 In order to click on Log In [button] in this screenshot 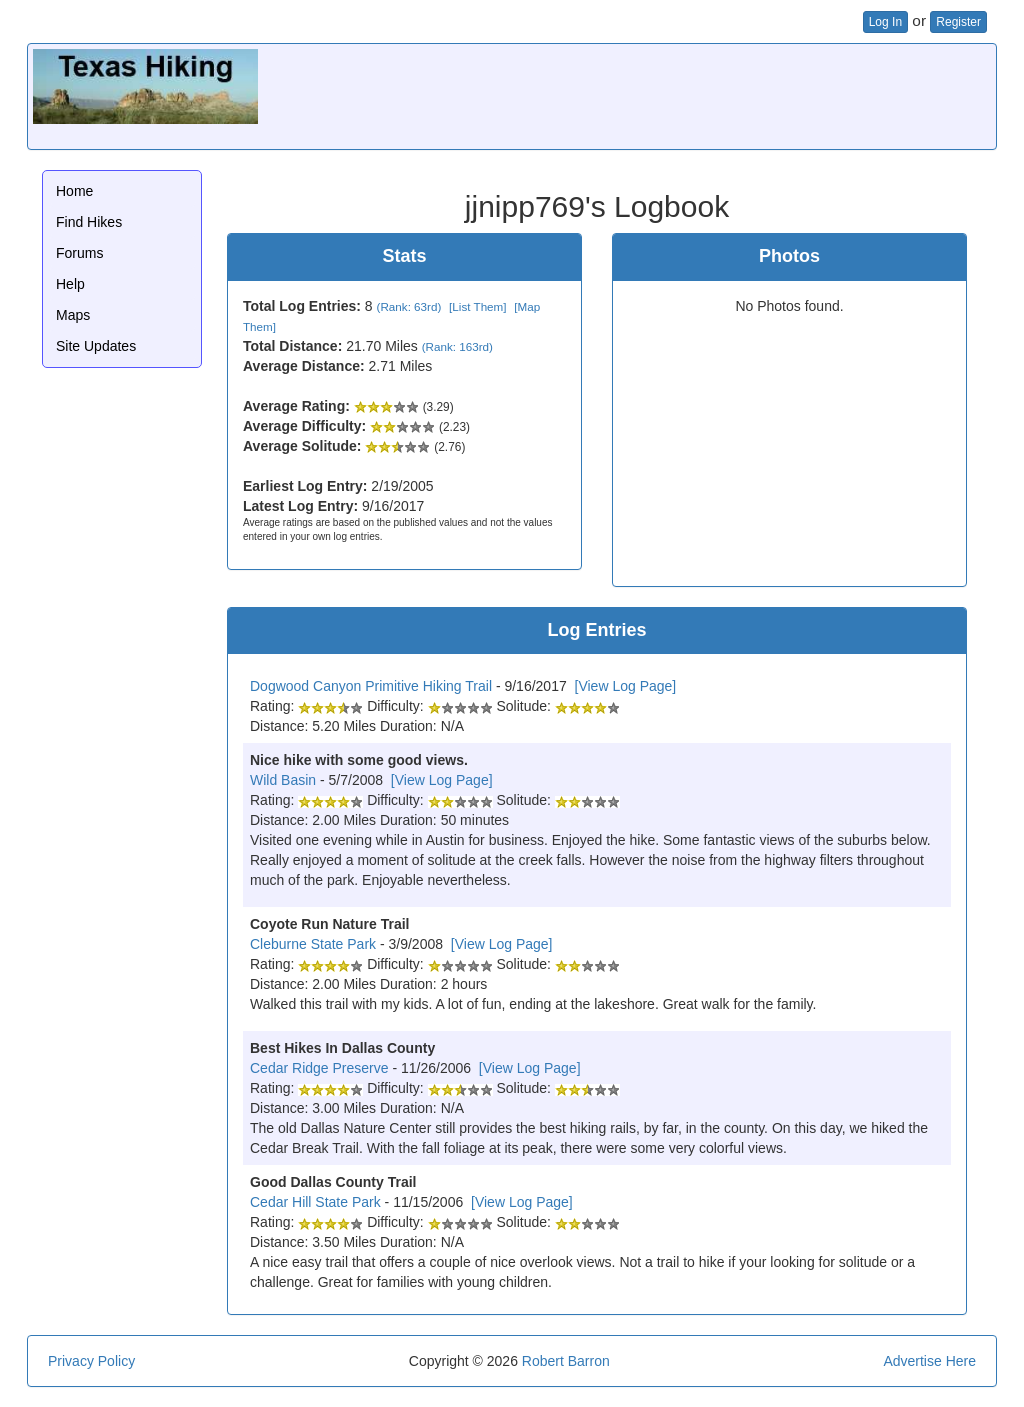, I will do `click(885, 22)`.